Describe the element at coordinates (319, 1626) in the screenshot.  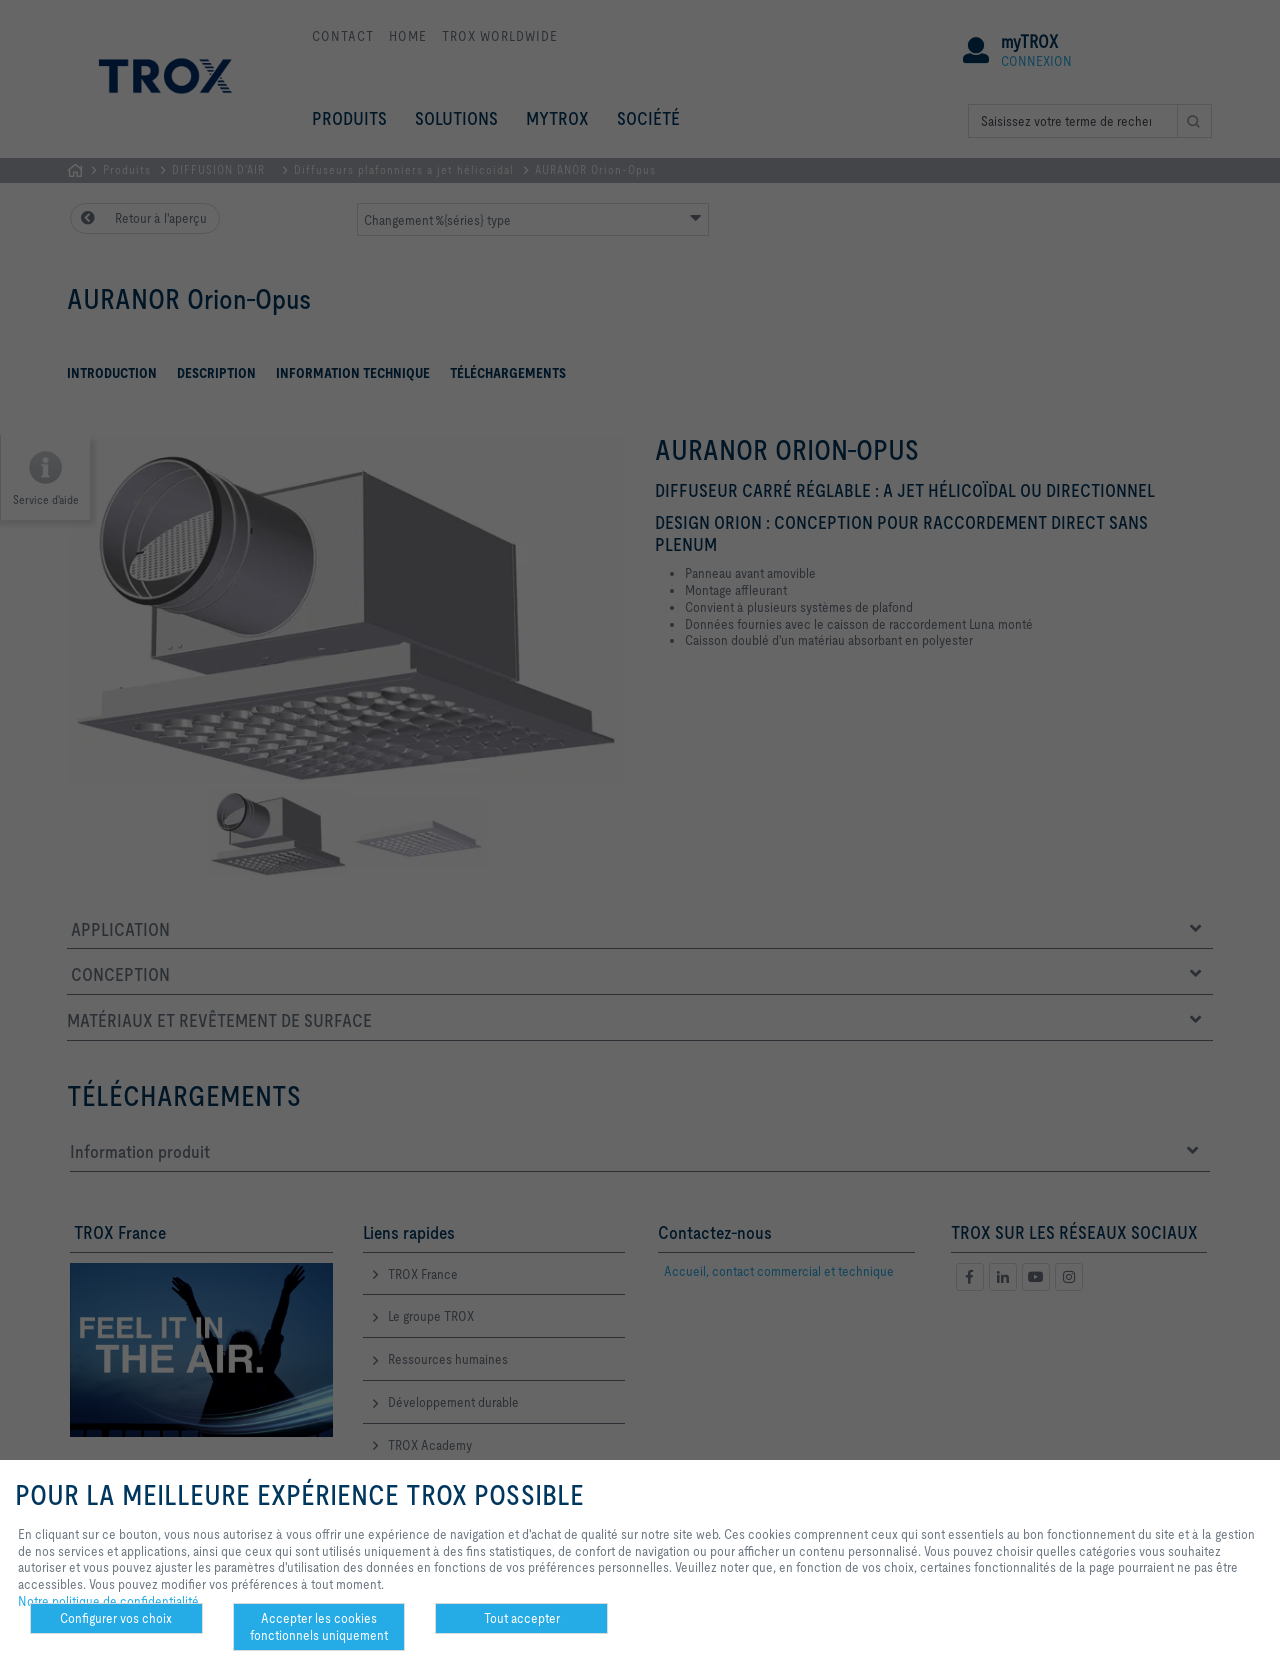
I see `Accepter les cookies fonctionnels uniquement` at that location.